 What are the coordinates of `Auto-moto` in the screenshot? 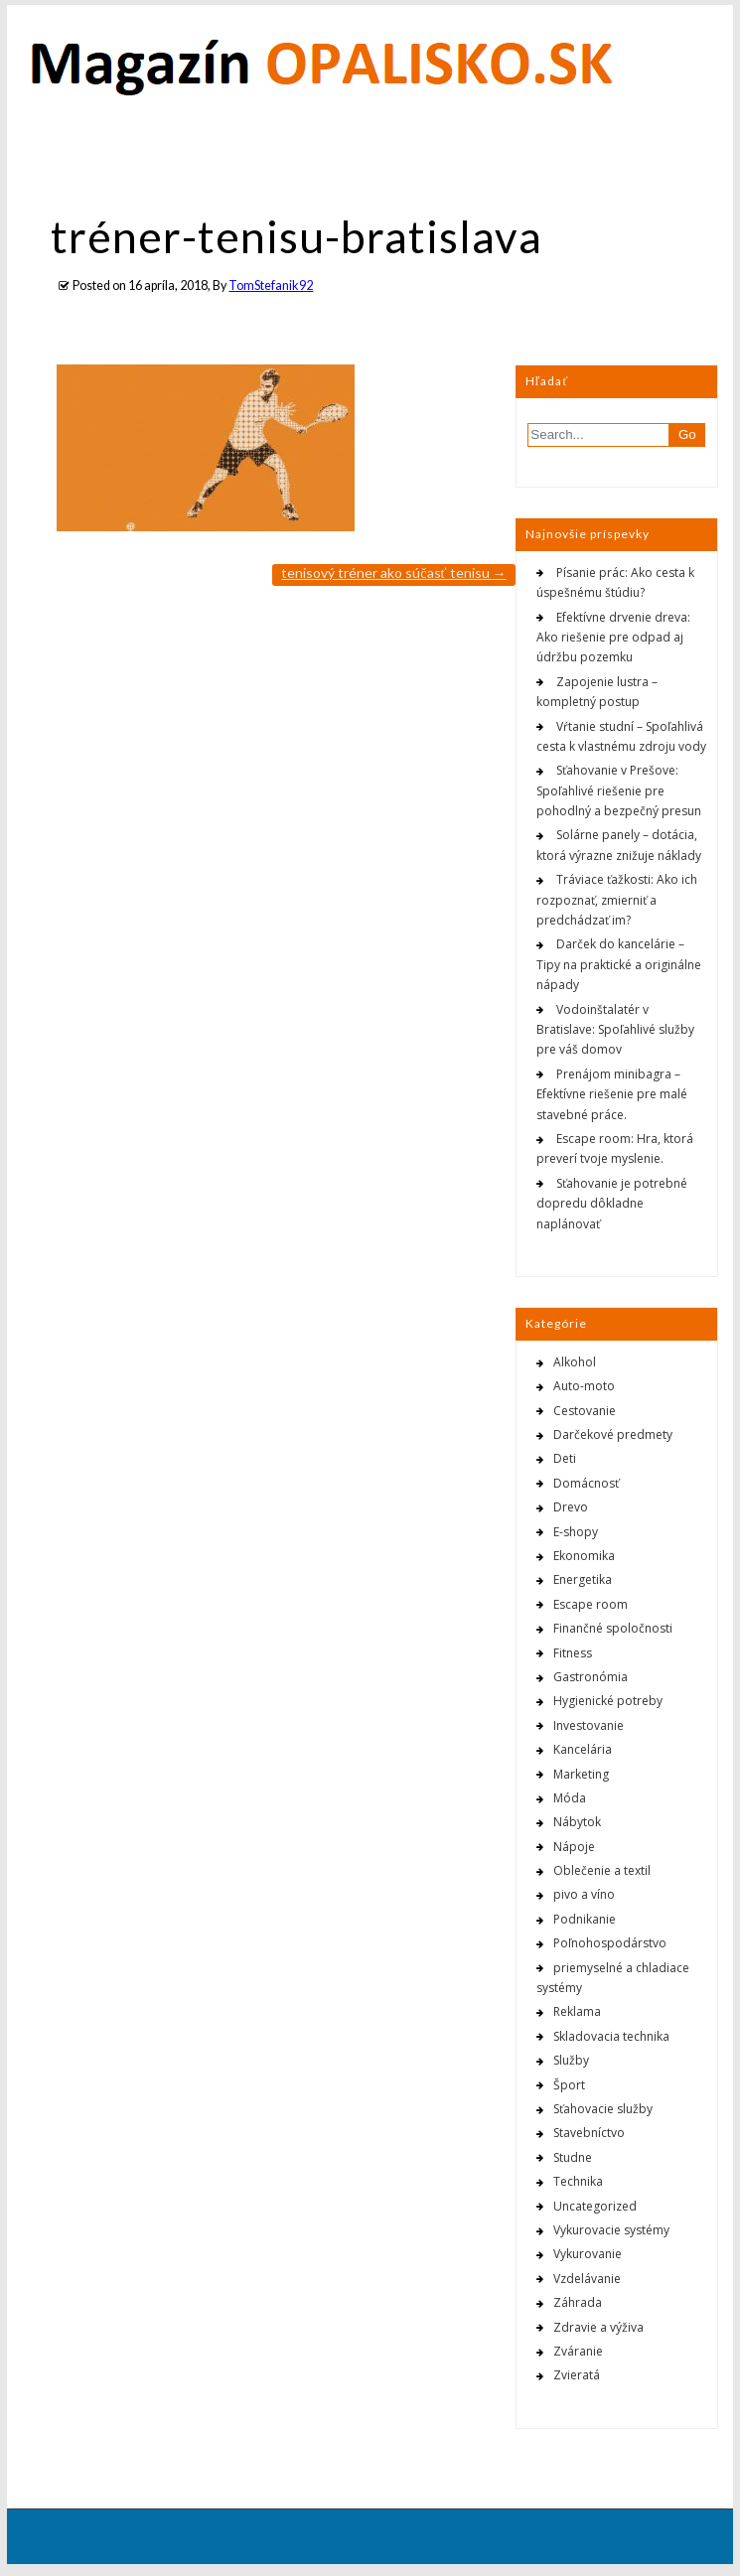 It's located at (584, 1385).